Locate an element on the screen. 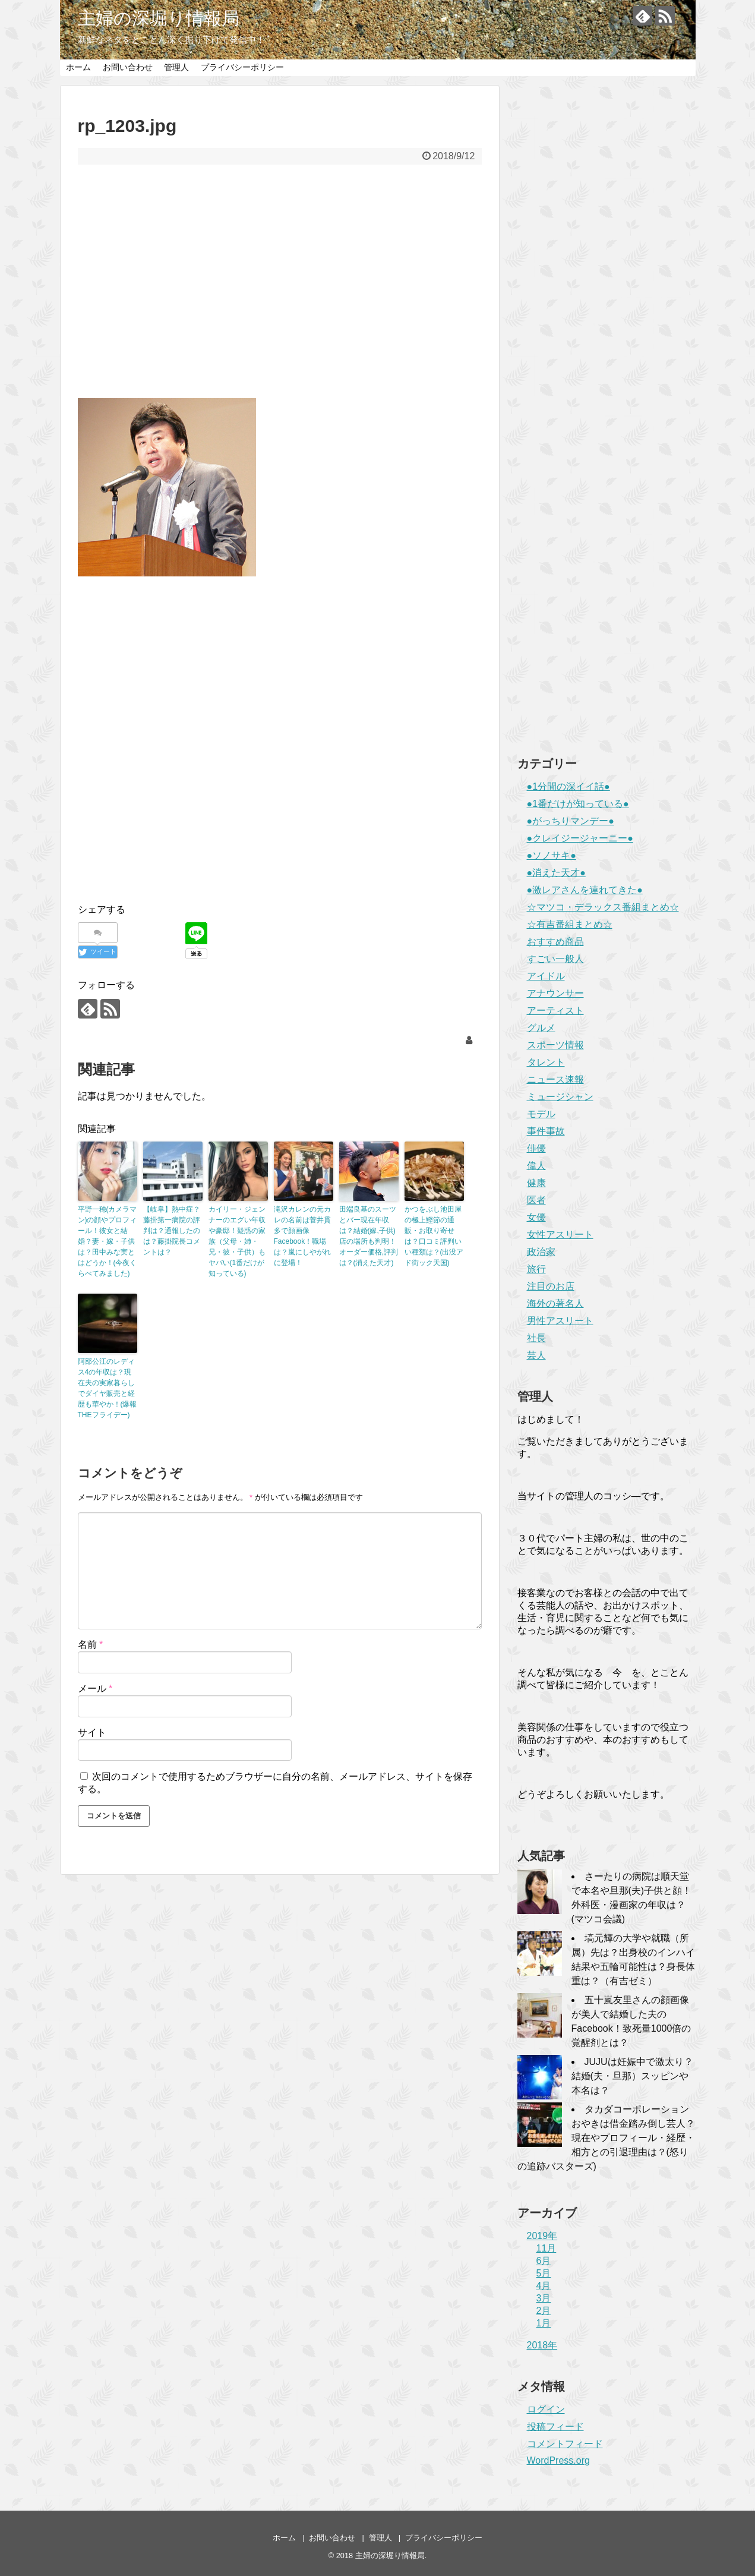 The image size is (755, 2576). 投稿フィード is located at coordinates (555, 2426).